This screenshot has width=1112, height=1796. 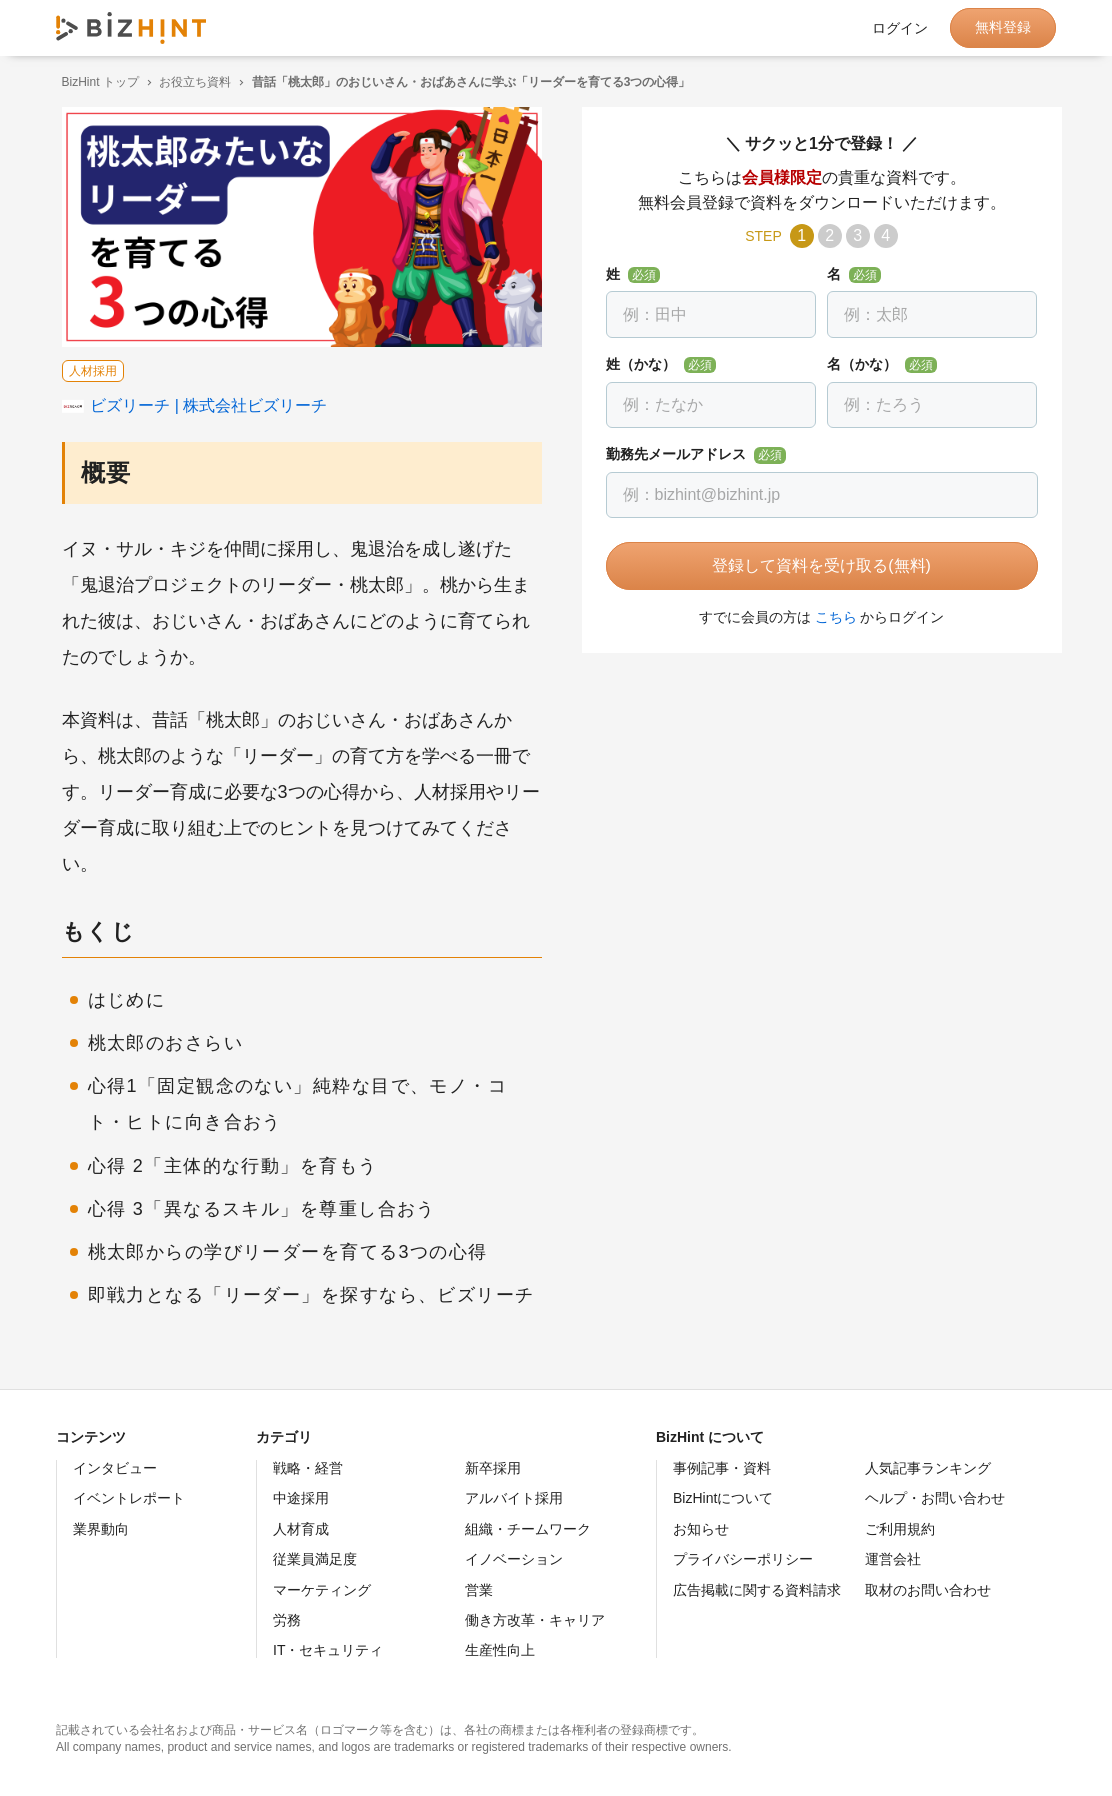 What do you see at coordinates (190, 82) in the screenshot?
I see `お役立ち資料` at bounding box center [190, 82].